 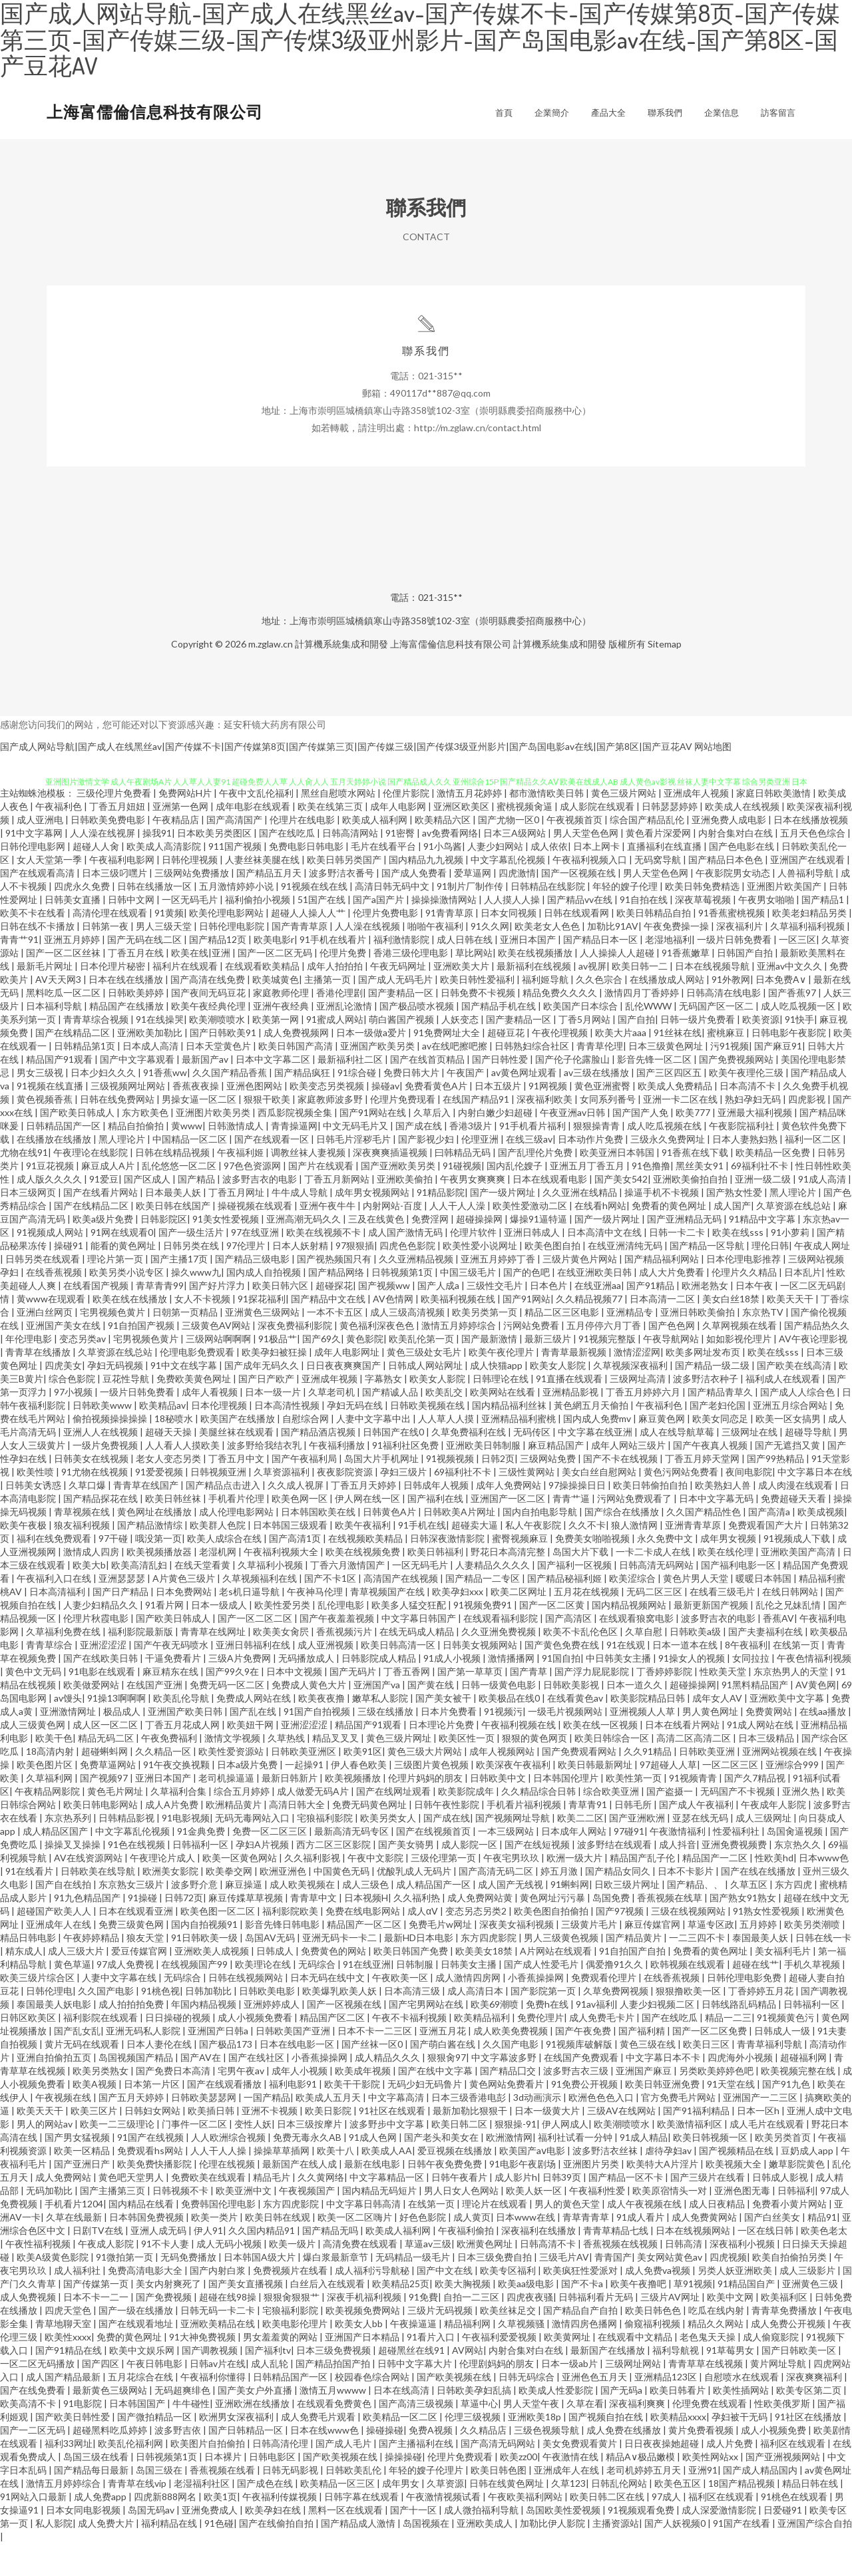 What do you see at coordinates (317, 1996) in the screenshot?
I see `无码综合` at bounding box center [317, 1996].